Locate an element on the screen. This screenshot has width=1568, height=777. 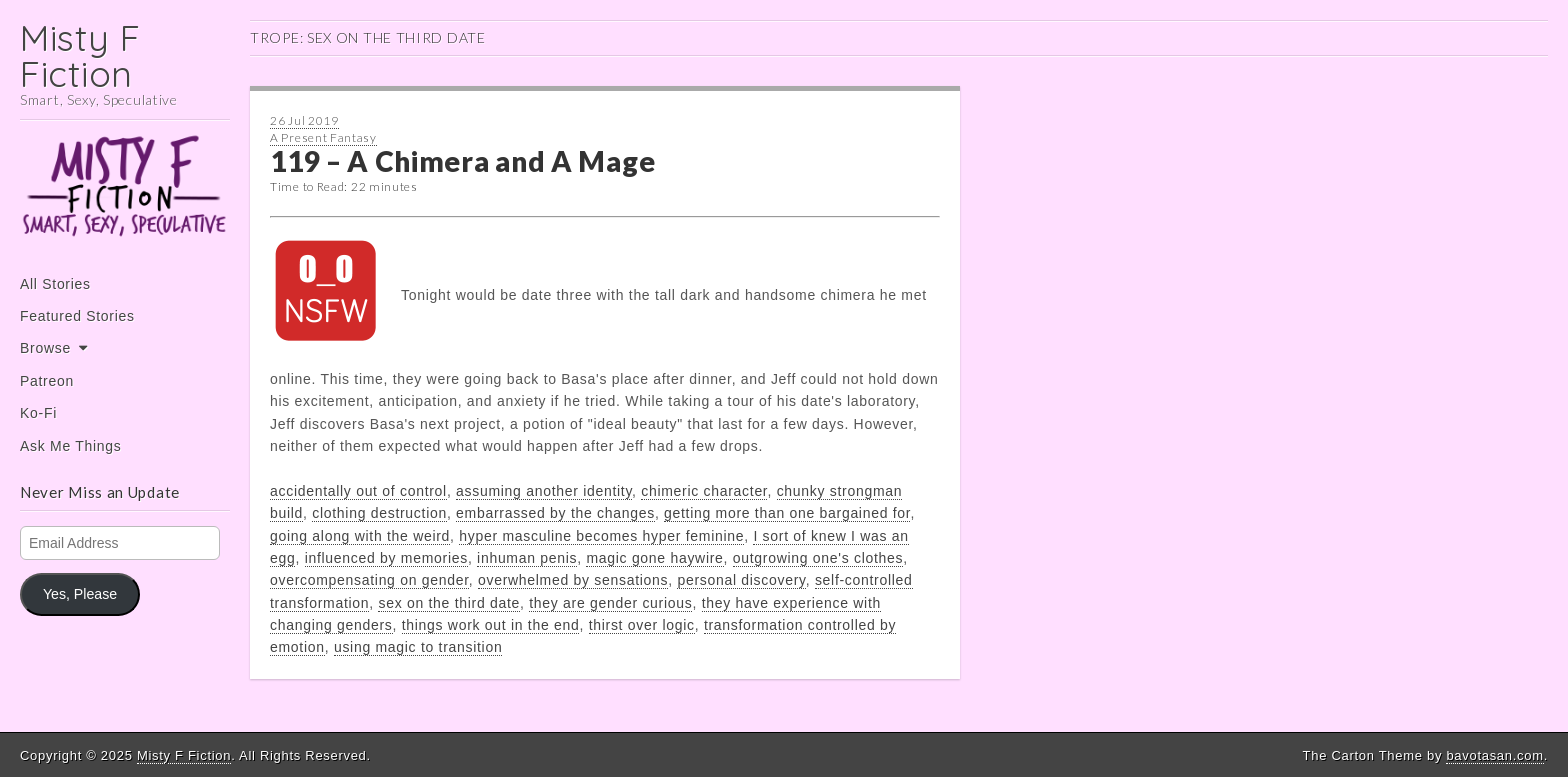
thirst over logic is located at coordinates (642, 625).